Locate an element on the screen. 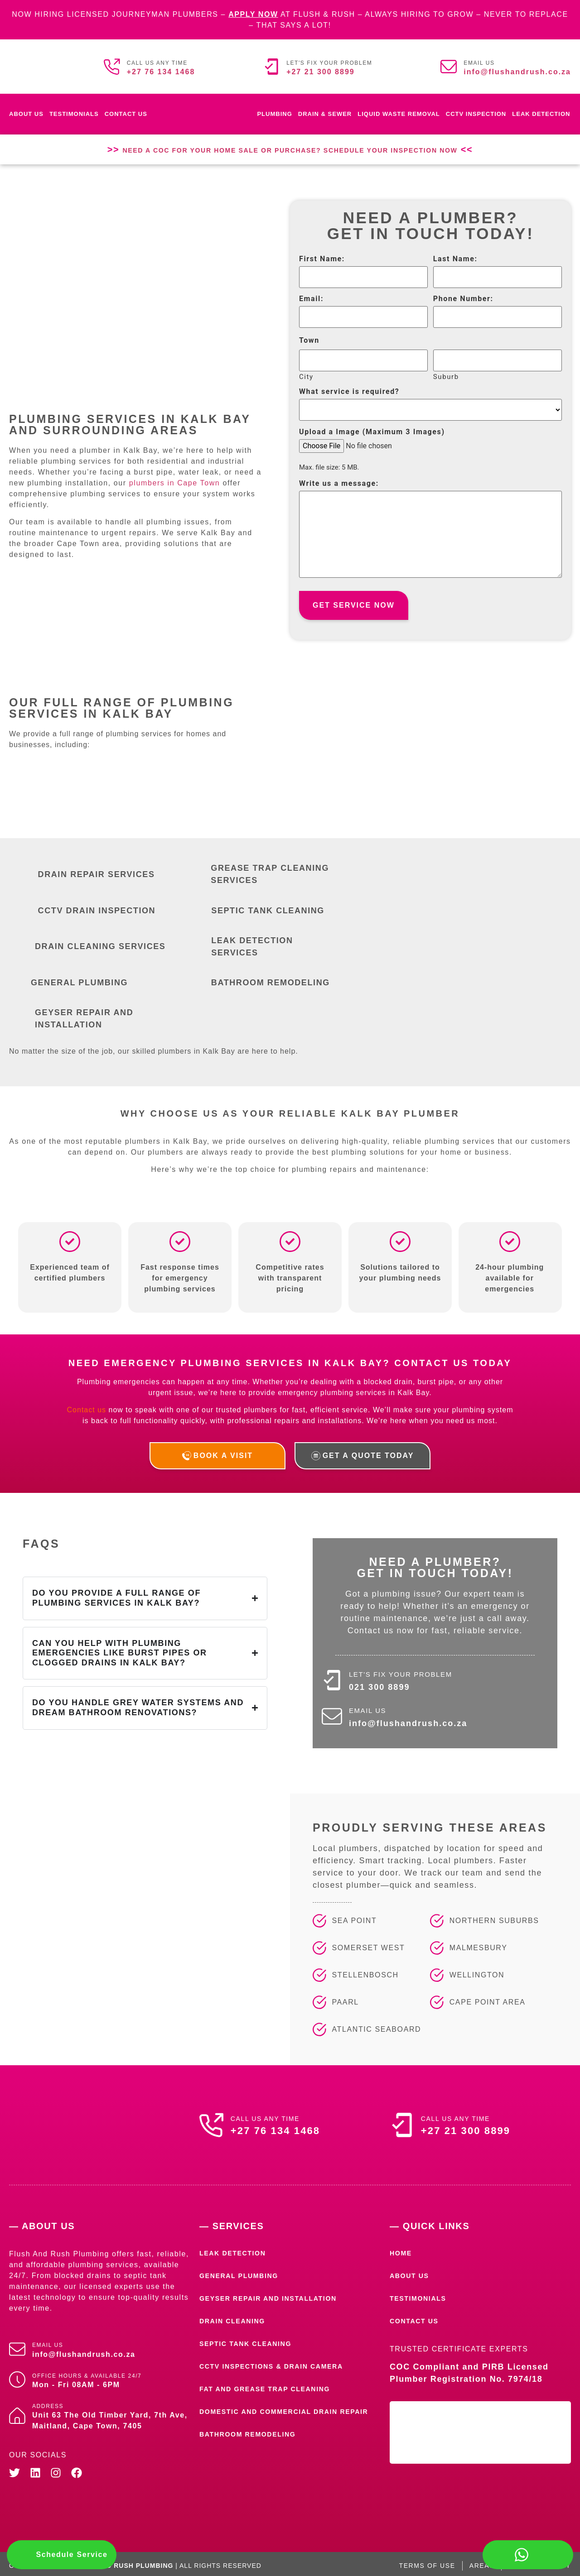  Home is located at coordinates (402, 2249).